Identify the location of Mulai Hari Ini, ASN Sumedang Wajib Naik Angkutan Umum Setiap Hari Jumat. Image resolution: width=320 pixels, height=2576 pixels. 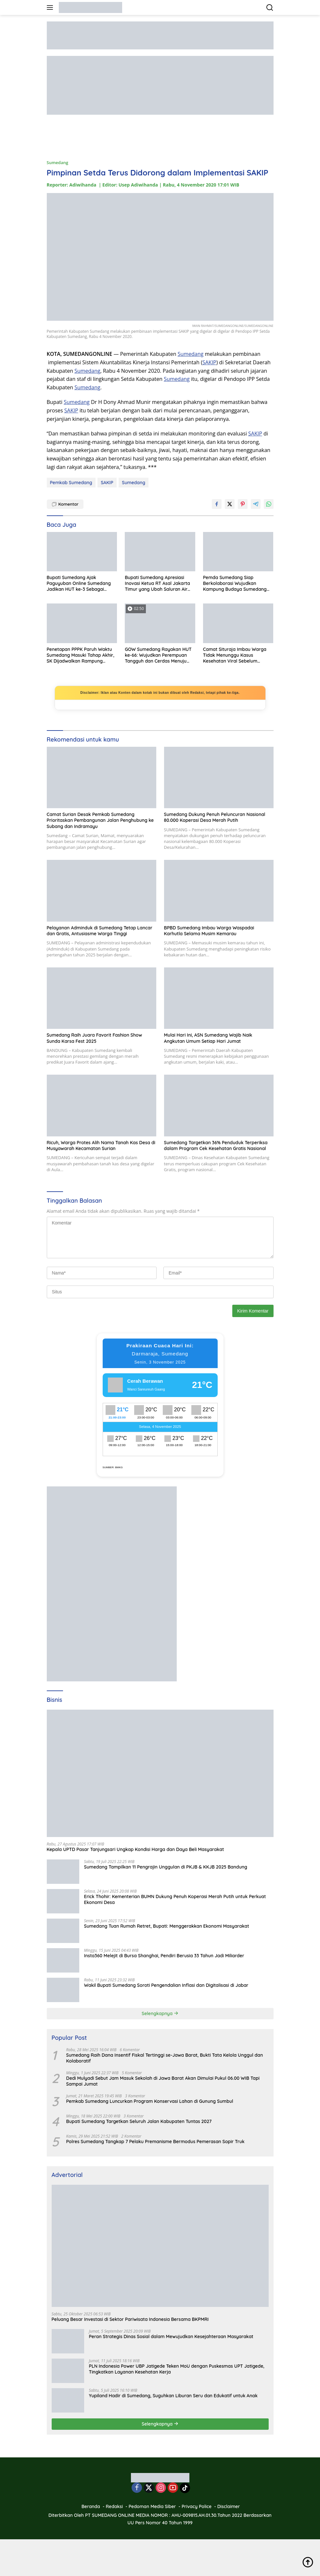
(208, 1038).